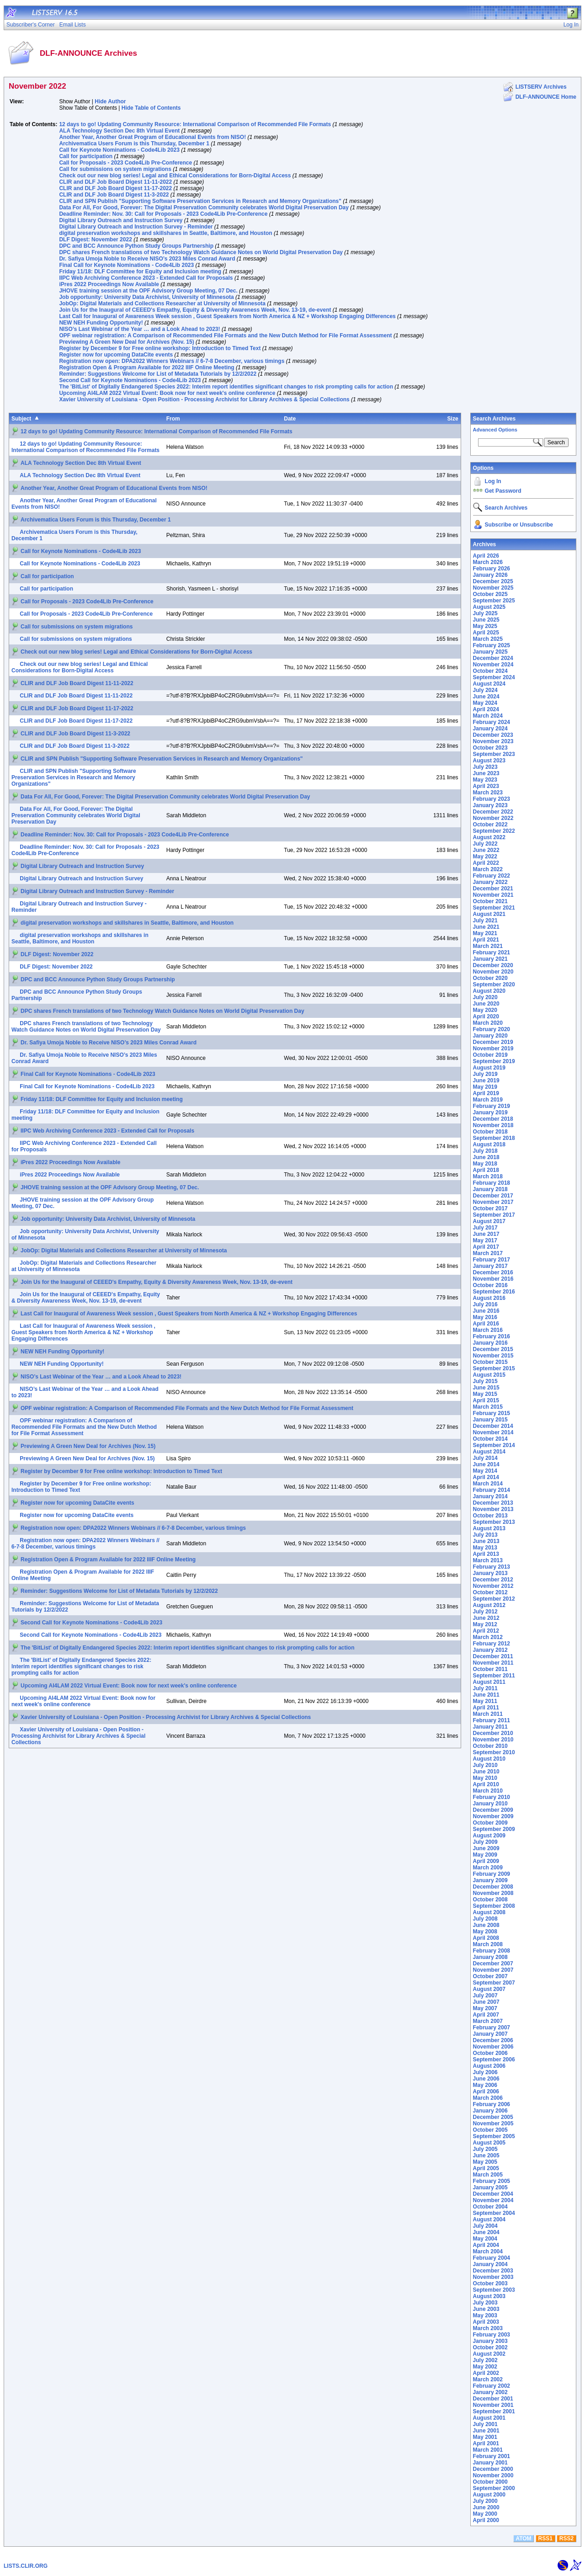  Describe the element at coordinates (494, 1675) in the screenshot. I see `September 2011` at that location.